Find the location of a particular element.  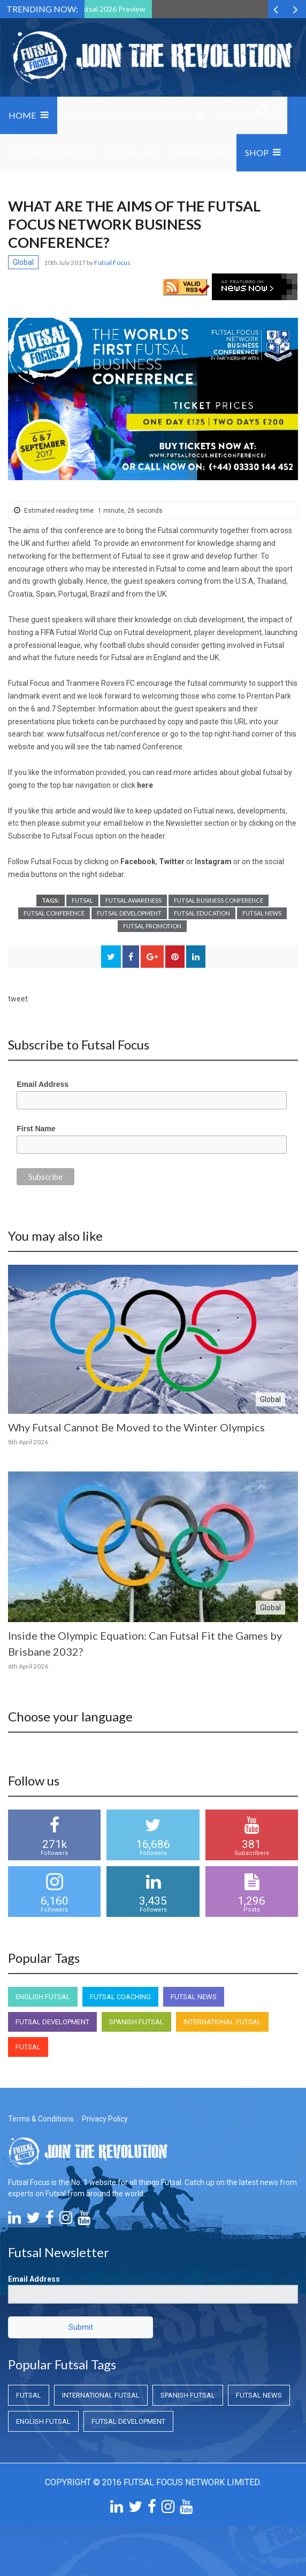

Terms & Conditions is located at coordinates (41, 2119).